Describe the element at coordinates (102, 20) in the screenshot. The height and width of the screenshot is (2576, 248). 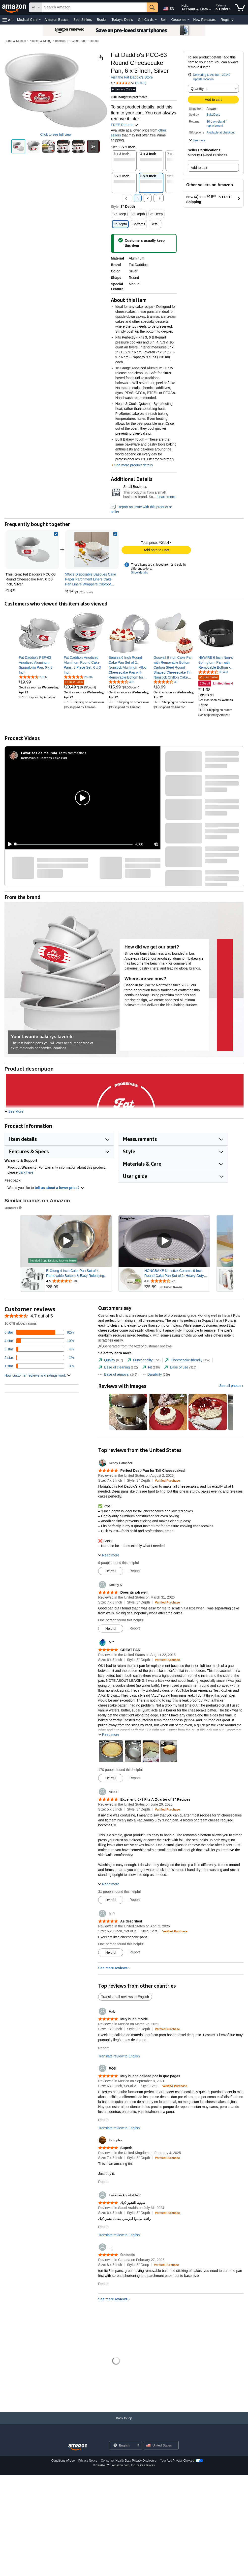
I see `Books` at that location.